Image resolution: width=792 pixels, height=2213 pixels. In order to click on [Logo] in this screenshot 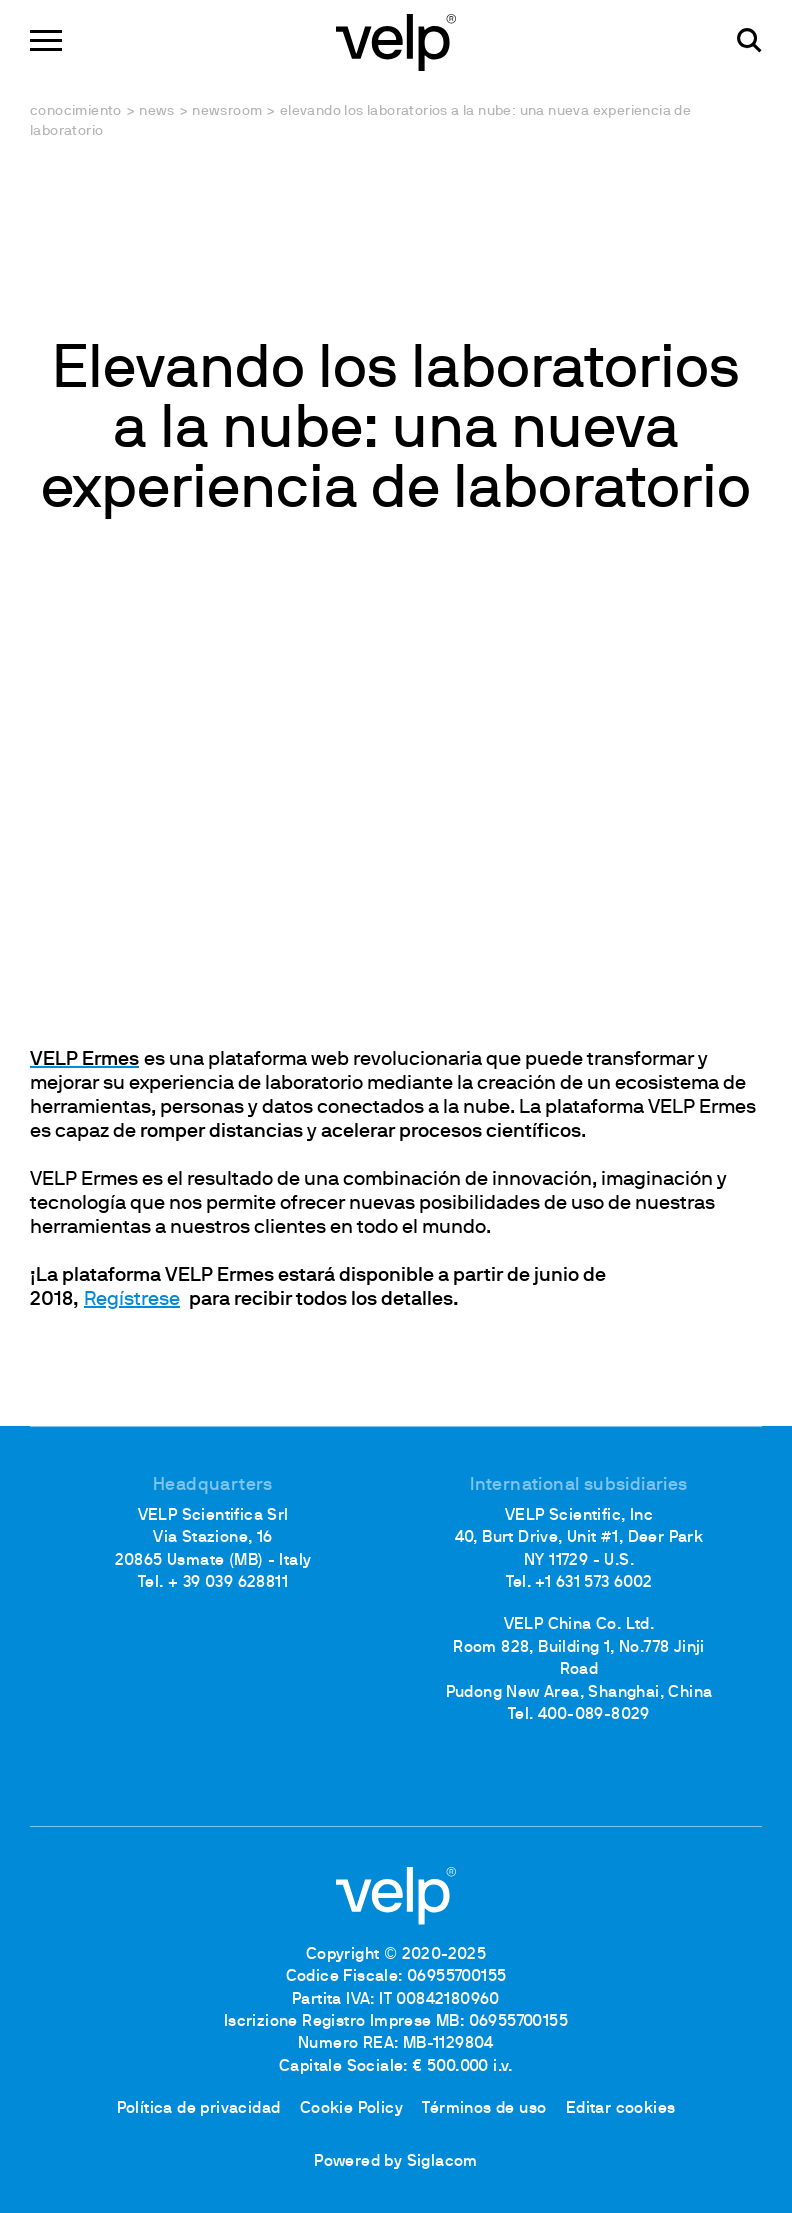, I will do `click(396, 40)`.